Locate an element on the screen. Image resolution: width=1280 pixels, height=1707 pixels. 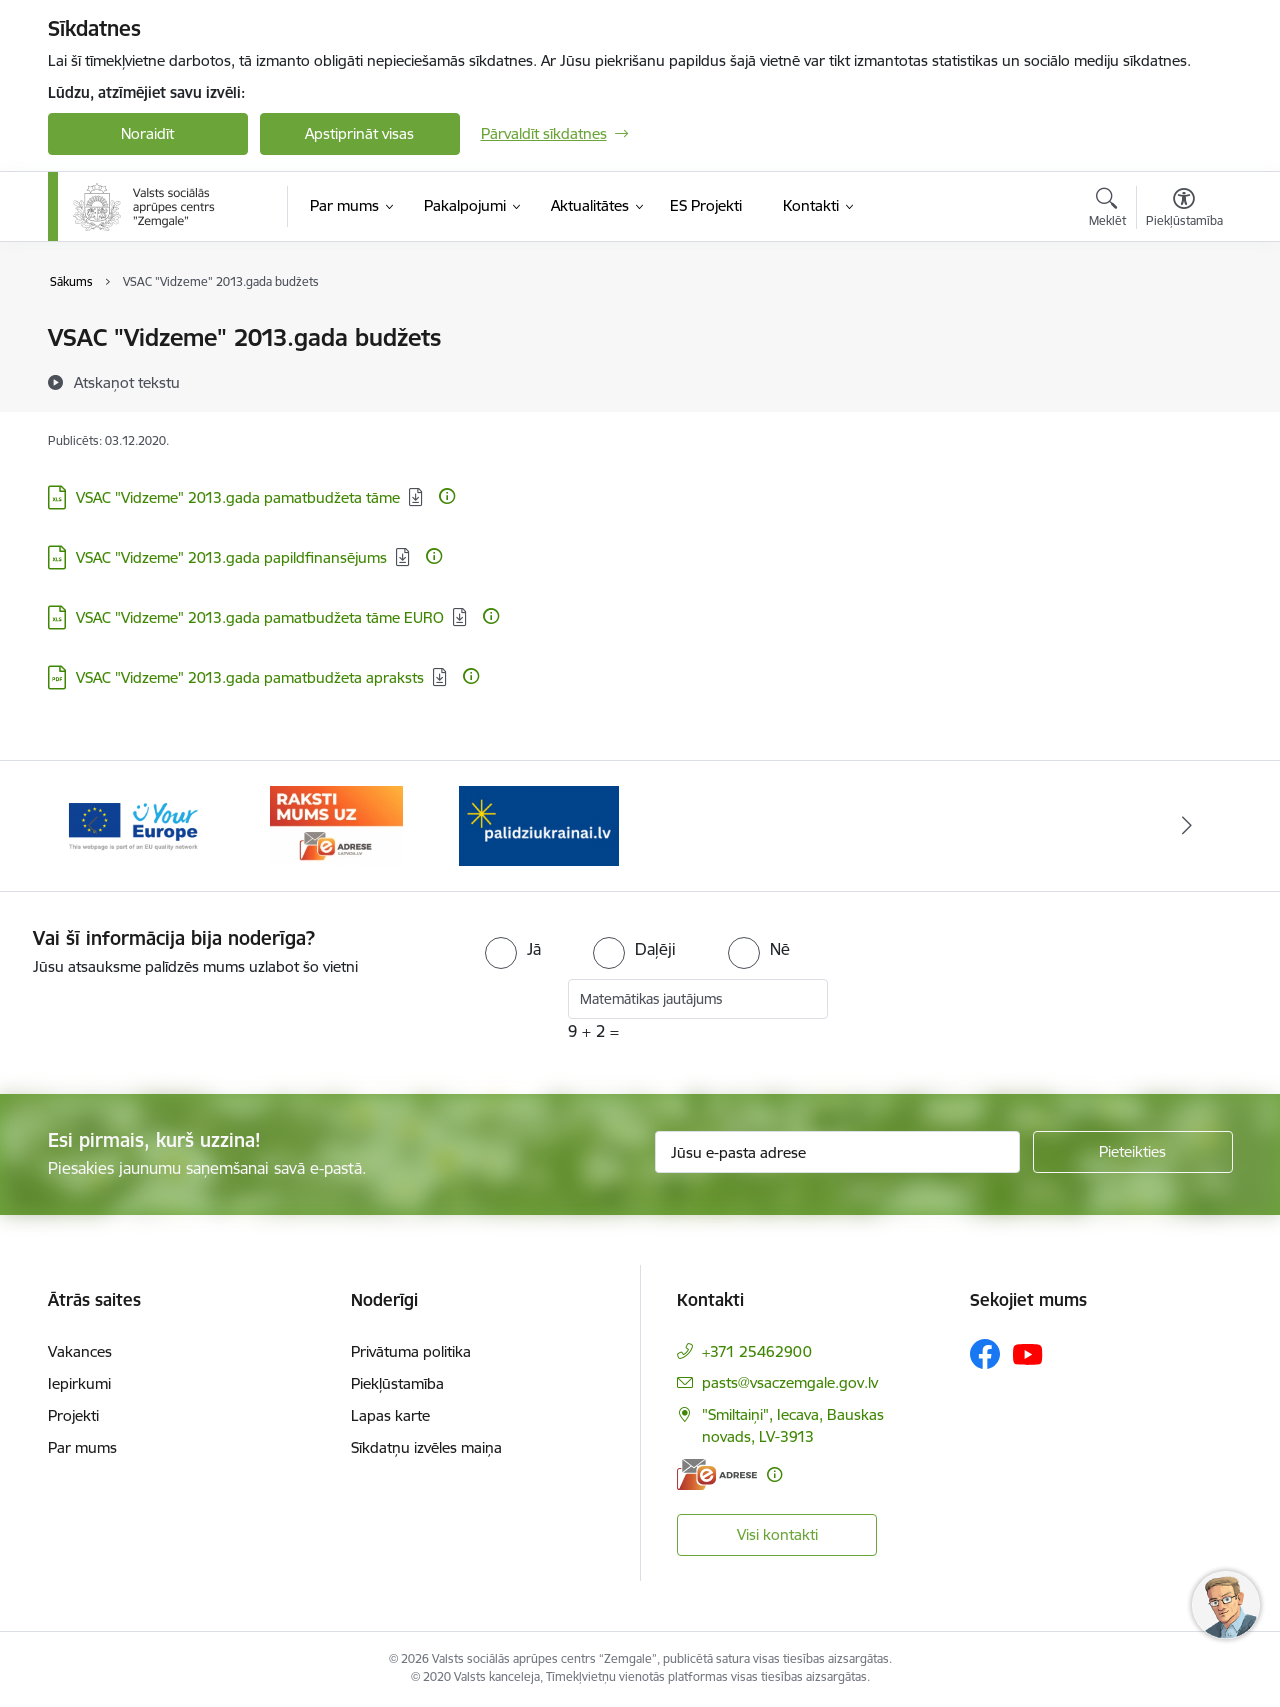
pasts@vsaczemgale.gov.lv [E-pasts: pasts@vsaczemgale.gov.lv] is located at coordinates (790, 1382).